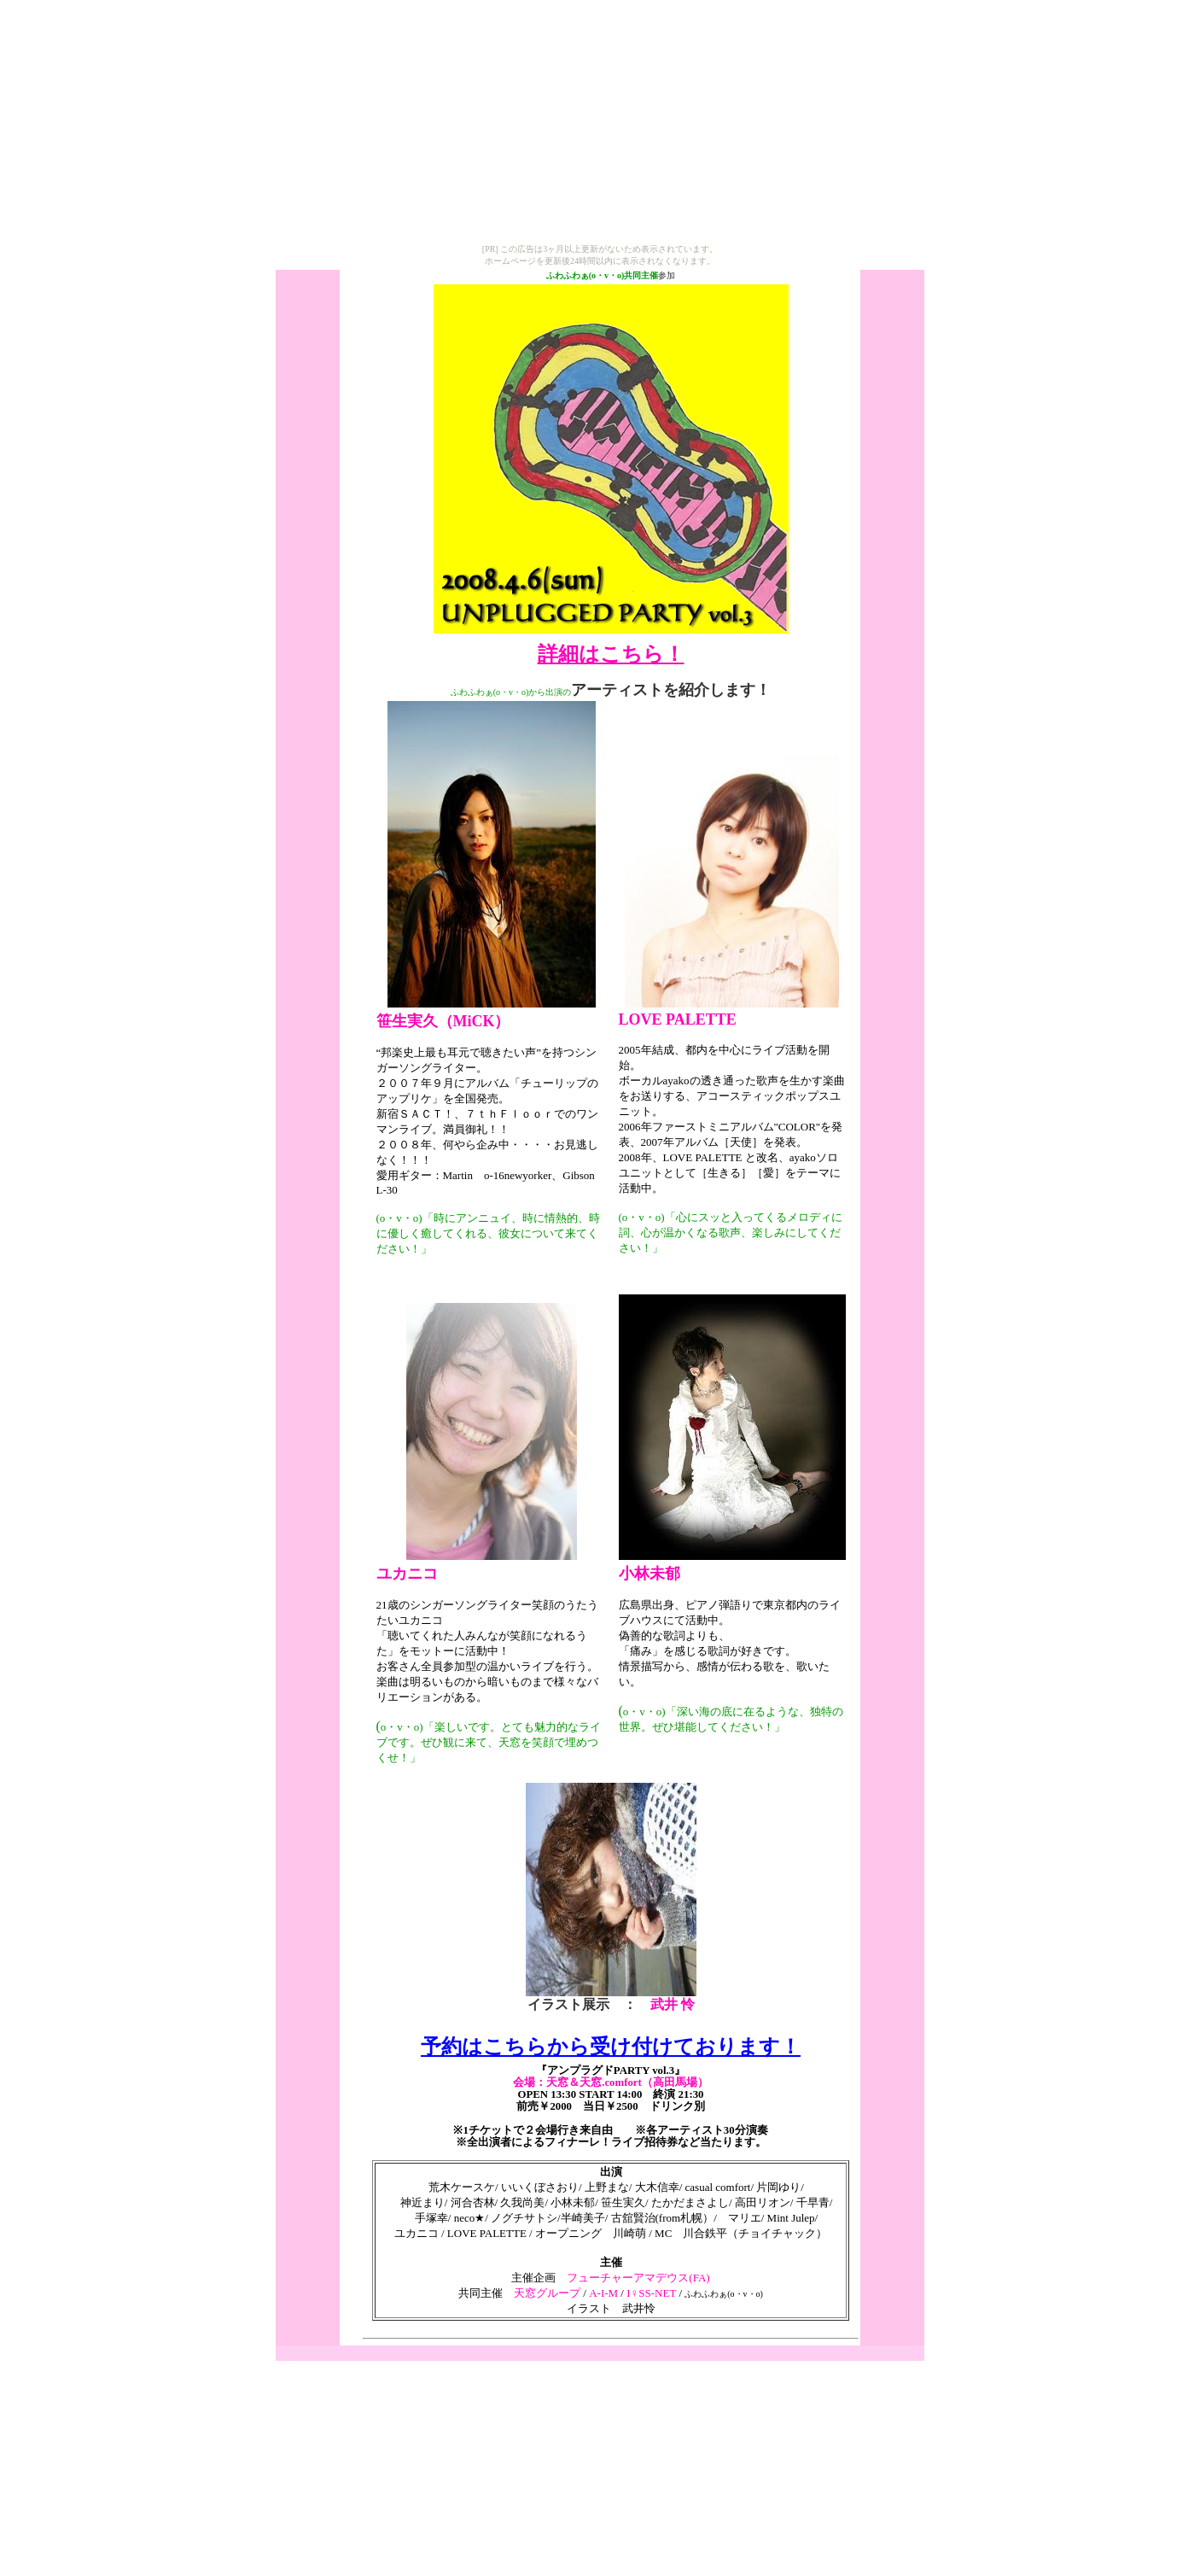  I want to click on A-I-M, so click(603, 2293).